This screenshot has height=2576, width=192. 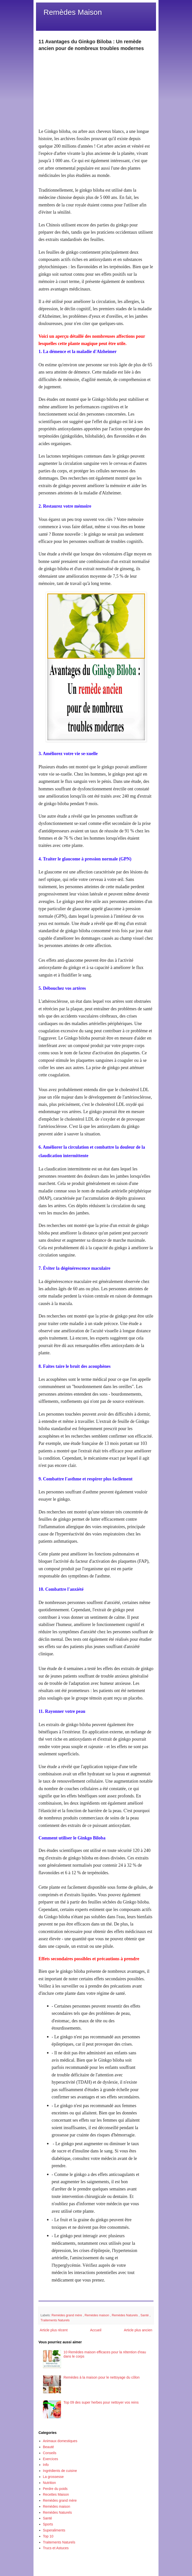 I want to click on Nutrition, so click(x=49, y=2483).